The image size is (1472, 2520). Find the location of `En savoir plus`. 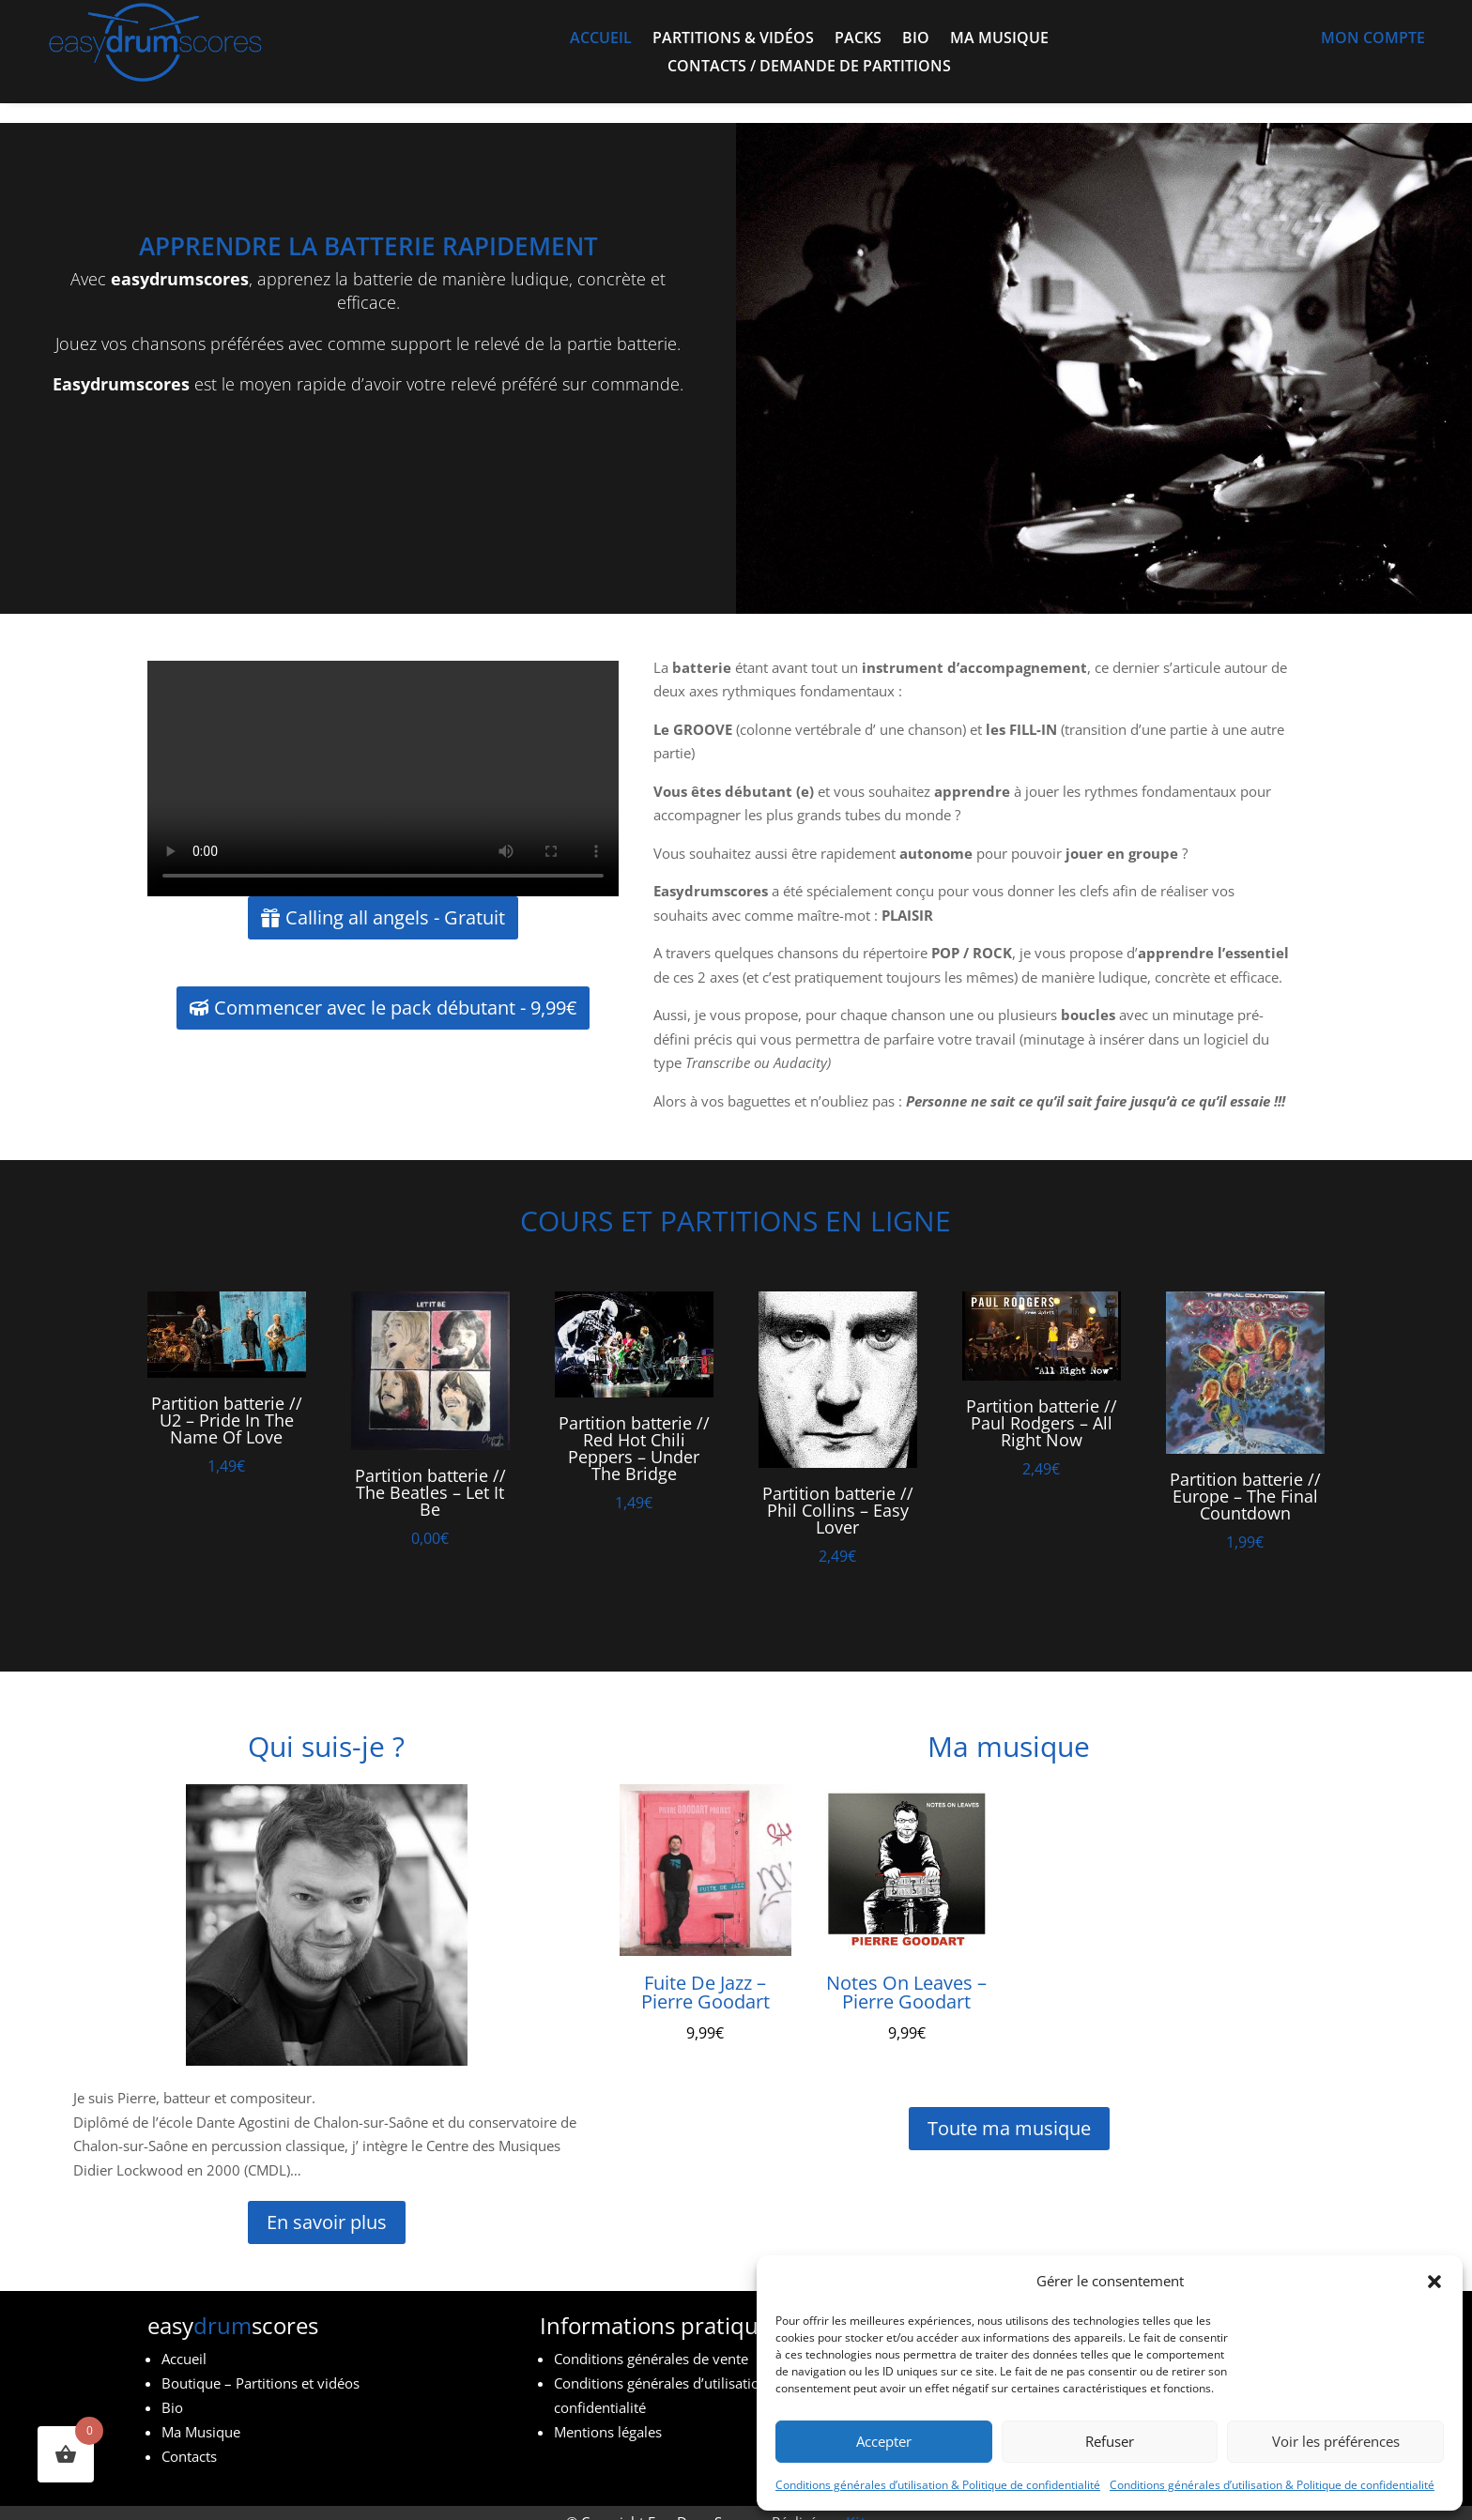

En savoir plus is located at coordinates (327, 2202).